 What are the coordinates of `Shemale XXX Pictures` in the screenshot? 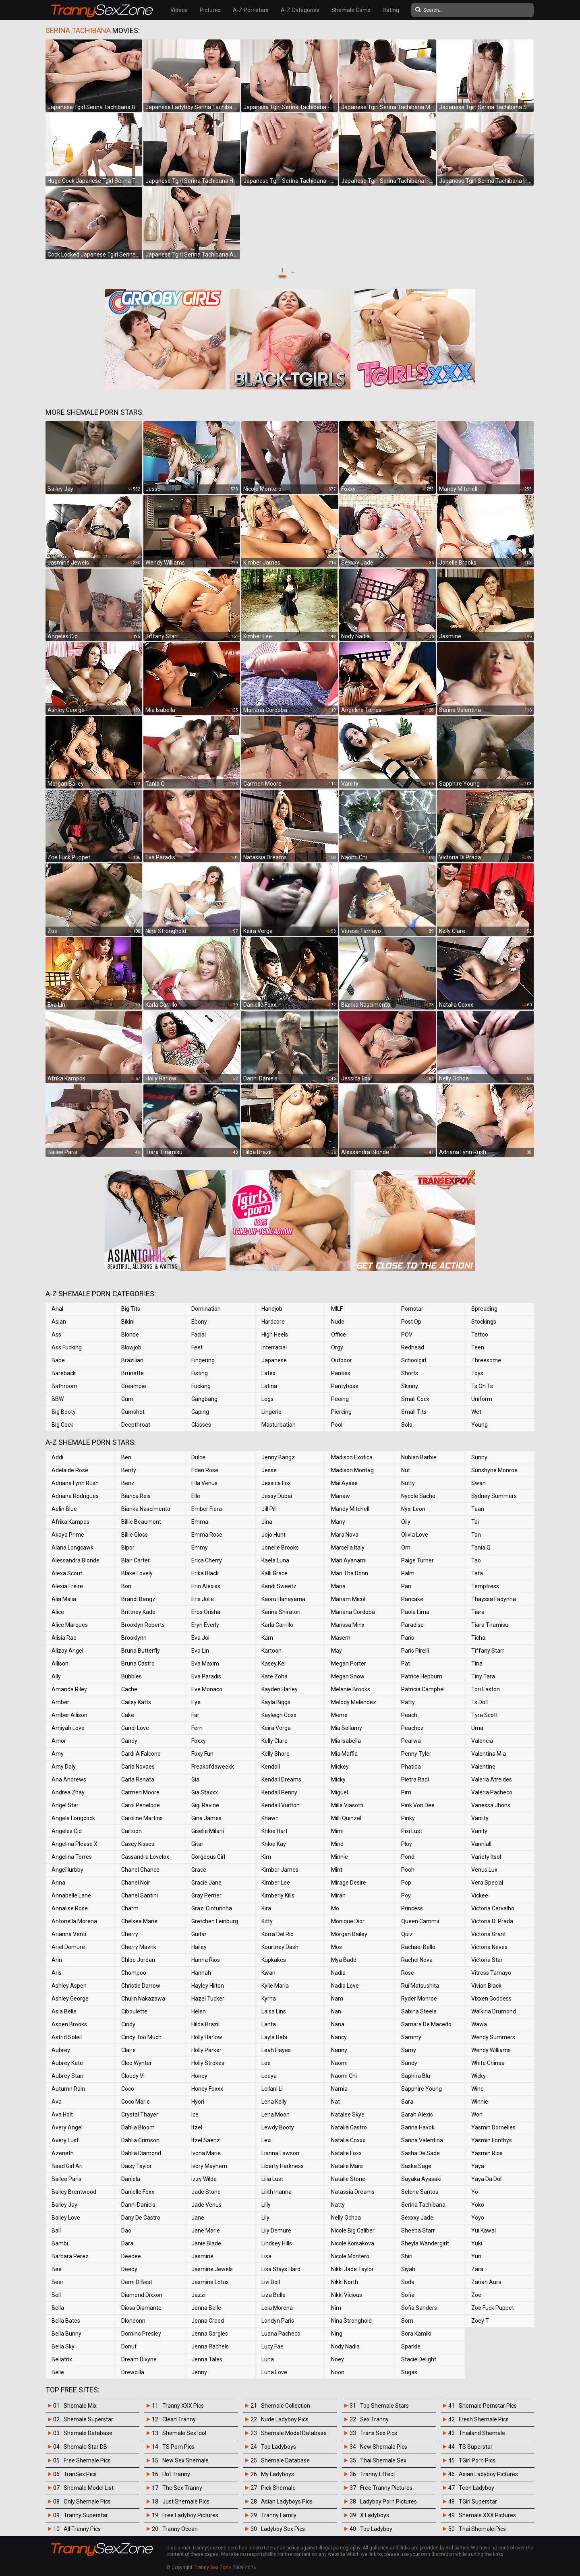 It's located at (487, 2515).